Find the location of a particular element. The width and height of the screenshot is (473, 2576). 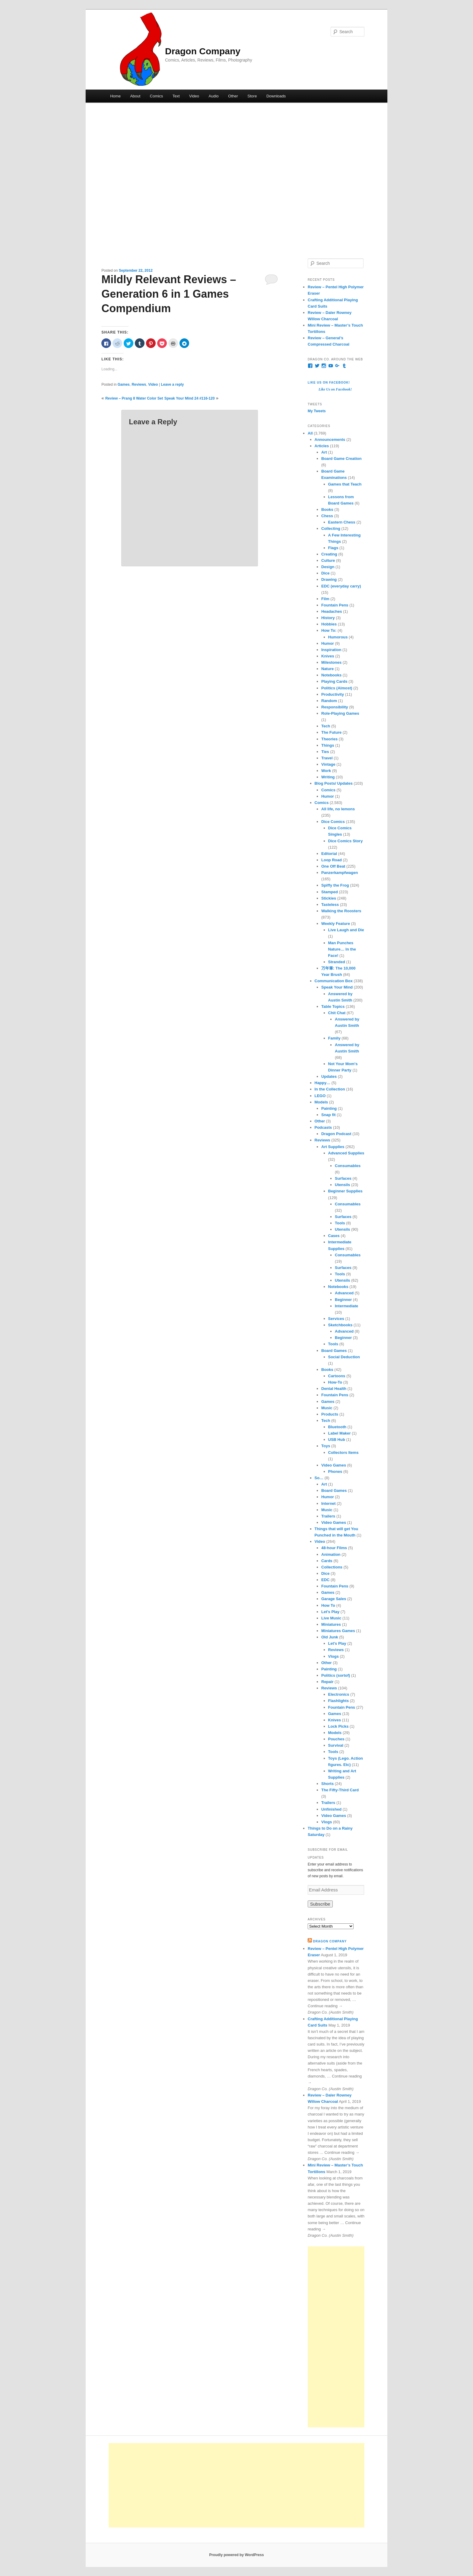

Humor is located at coordinates (327, 643).